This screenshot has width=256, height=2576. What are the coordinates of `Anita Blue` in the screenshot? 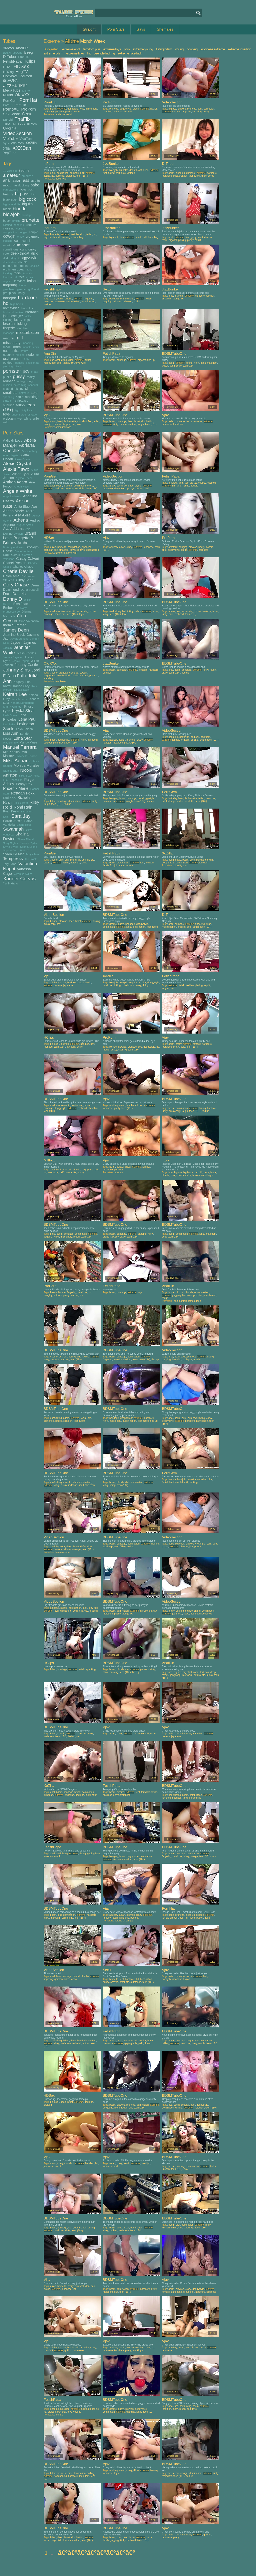 It's located at (22, 506).